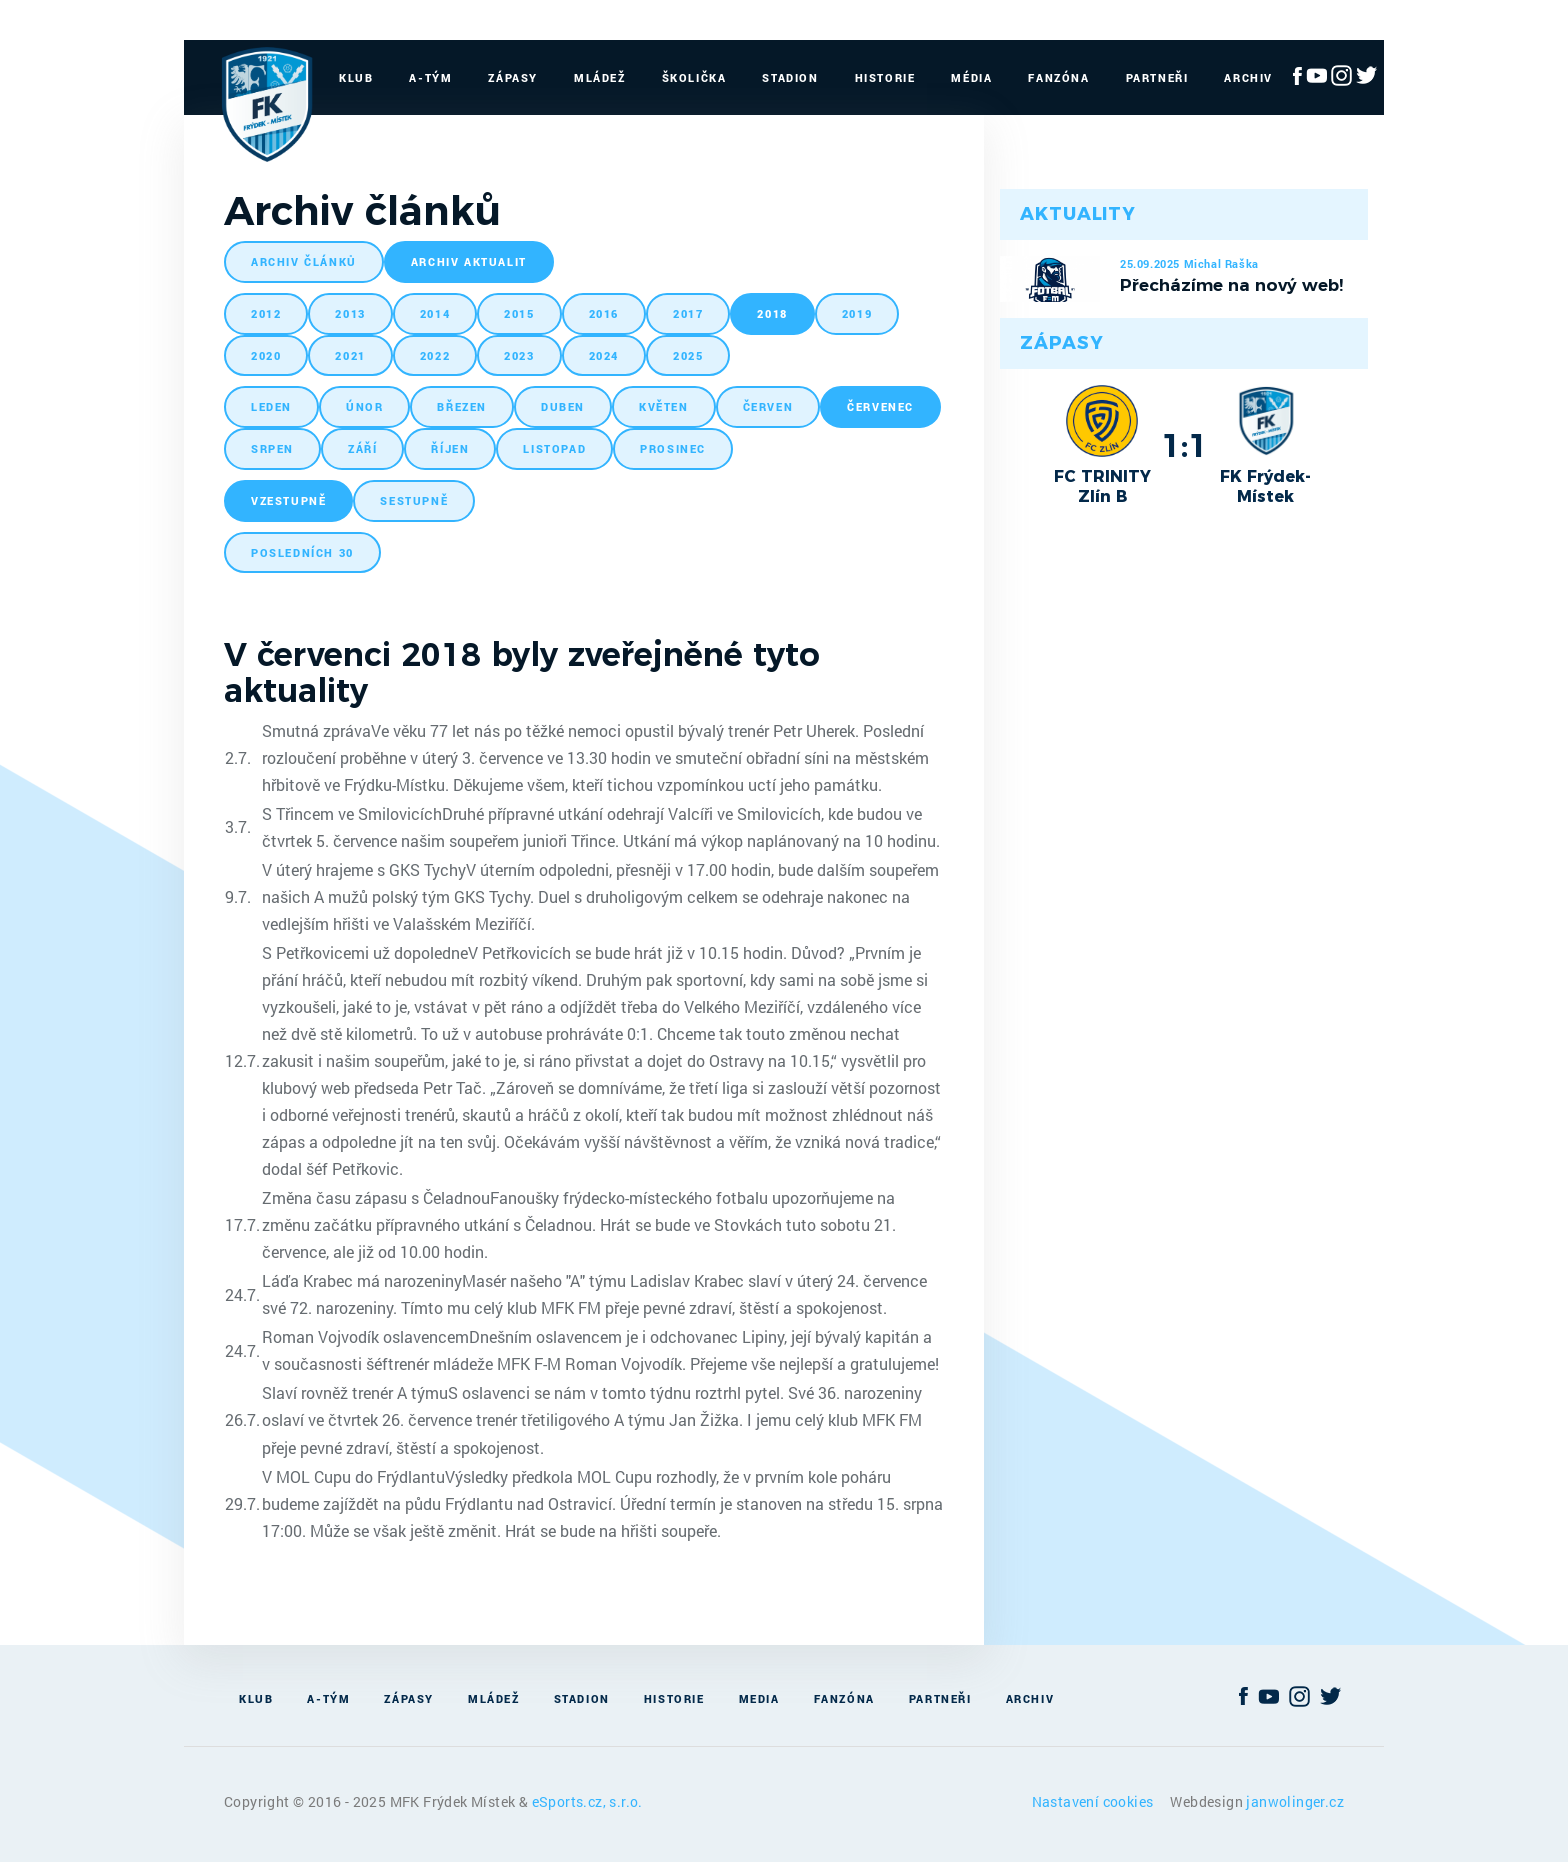 The image size is (1568, 1862). I want to click on Fanzóna, so click(1058, 77).